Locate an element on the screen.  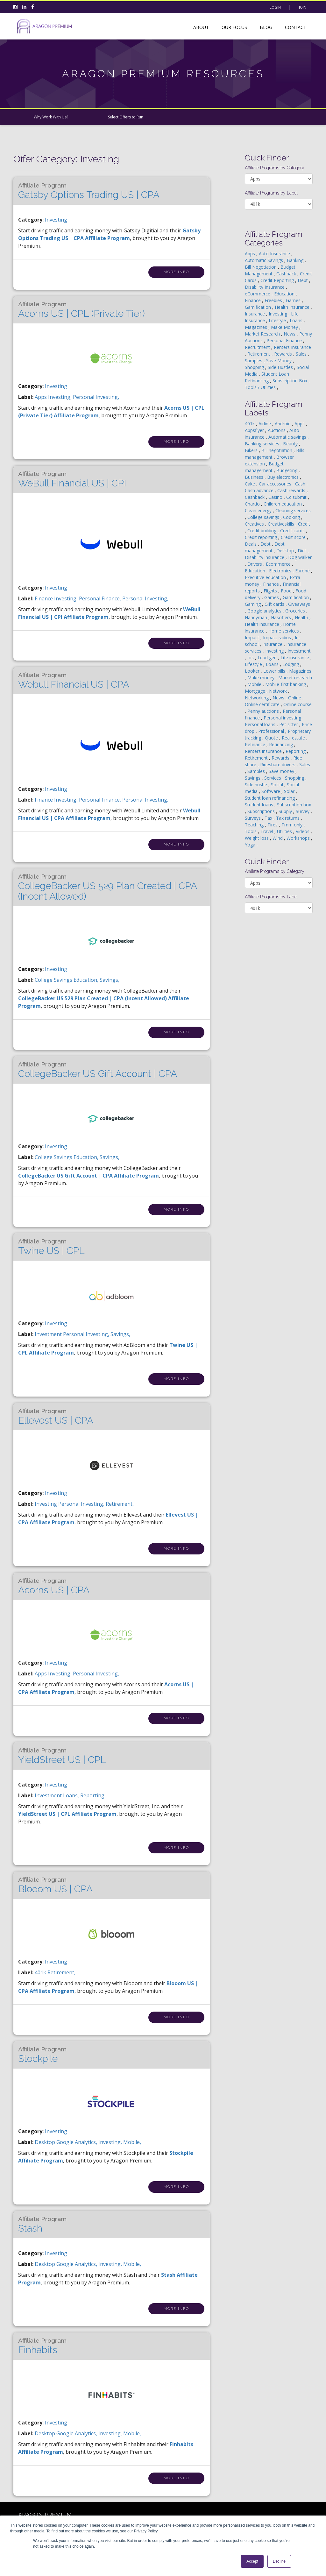
Cash advance is located at coordinates (260, 490).